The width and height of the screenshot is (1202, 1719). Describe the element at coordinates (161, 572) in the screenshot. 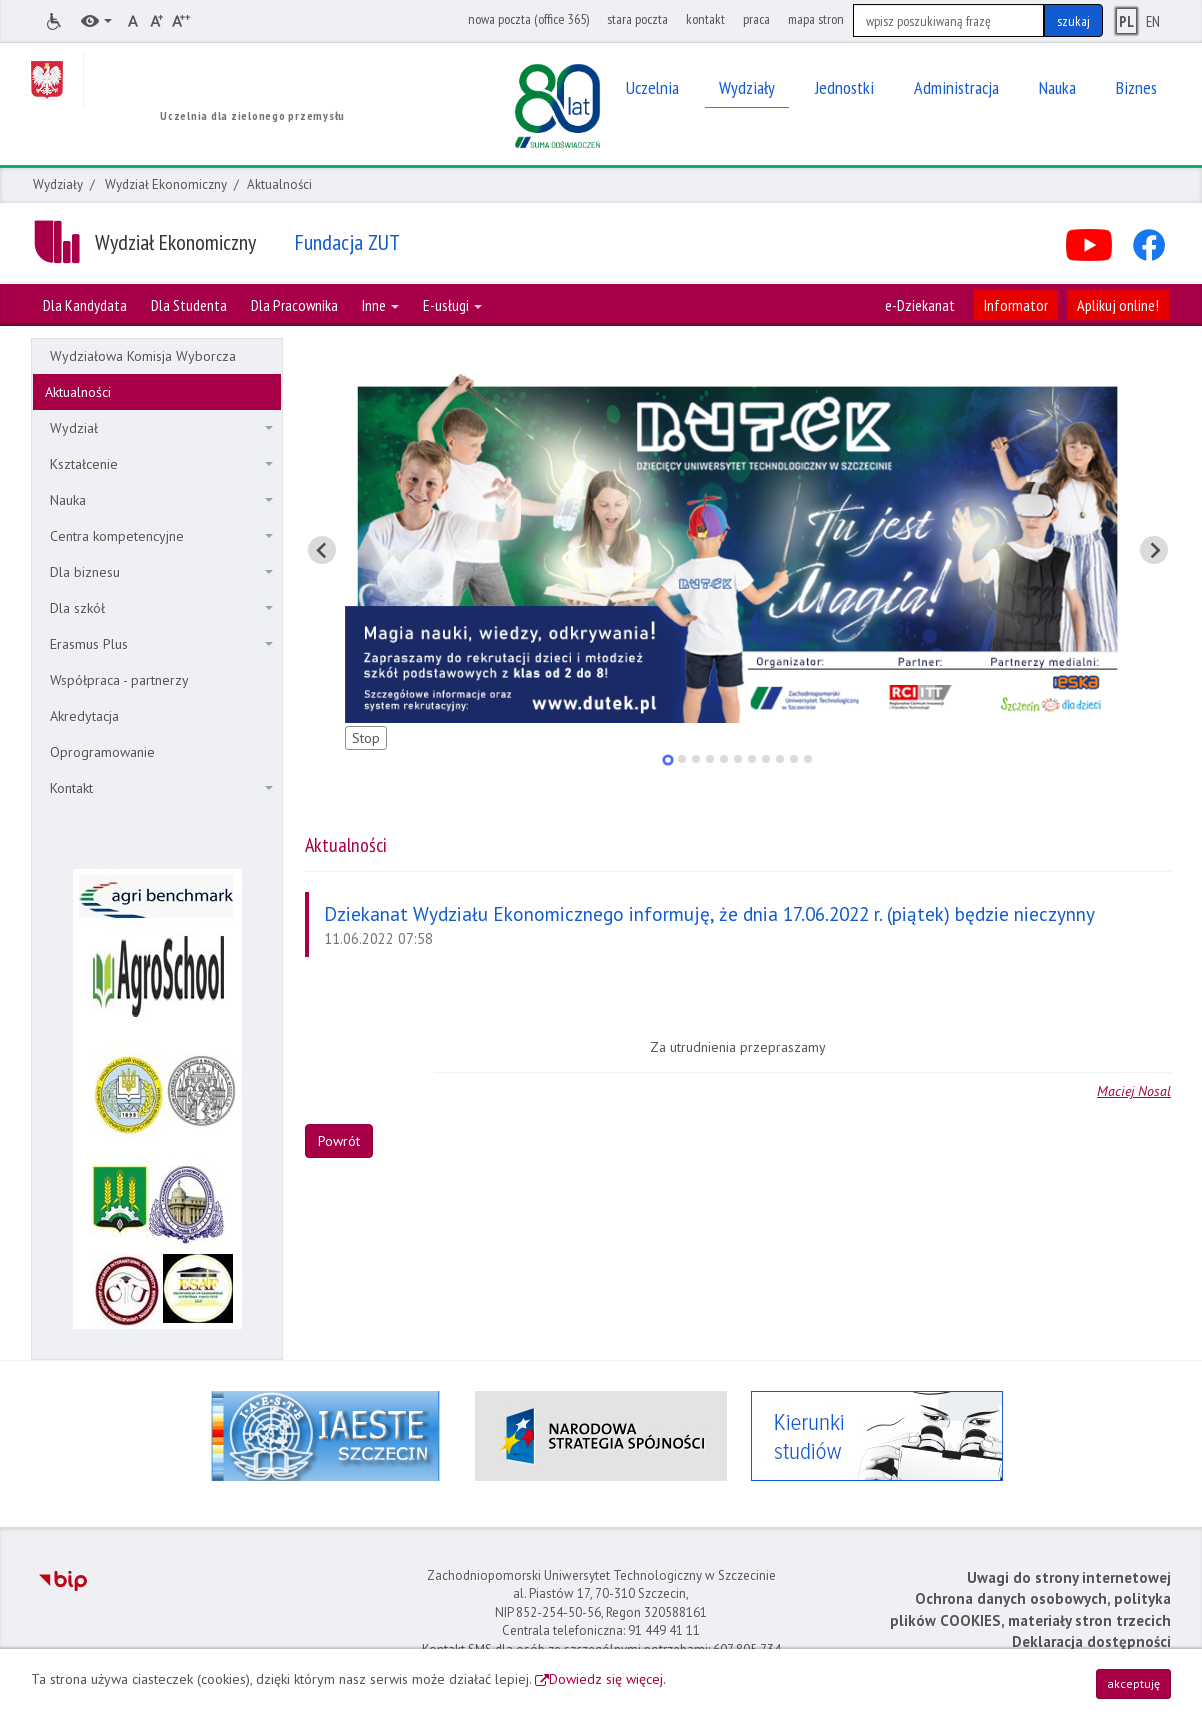

I see `Dla biznesu` at that location.